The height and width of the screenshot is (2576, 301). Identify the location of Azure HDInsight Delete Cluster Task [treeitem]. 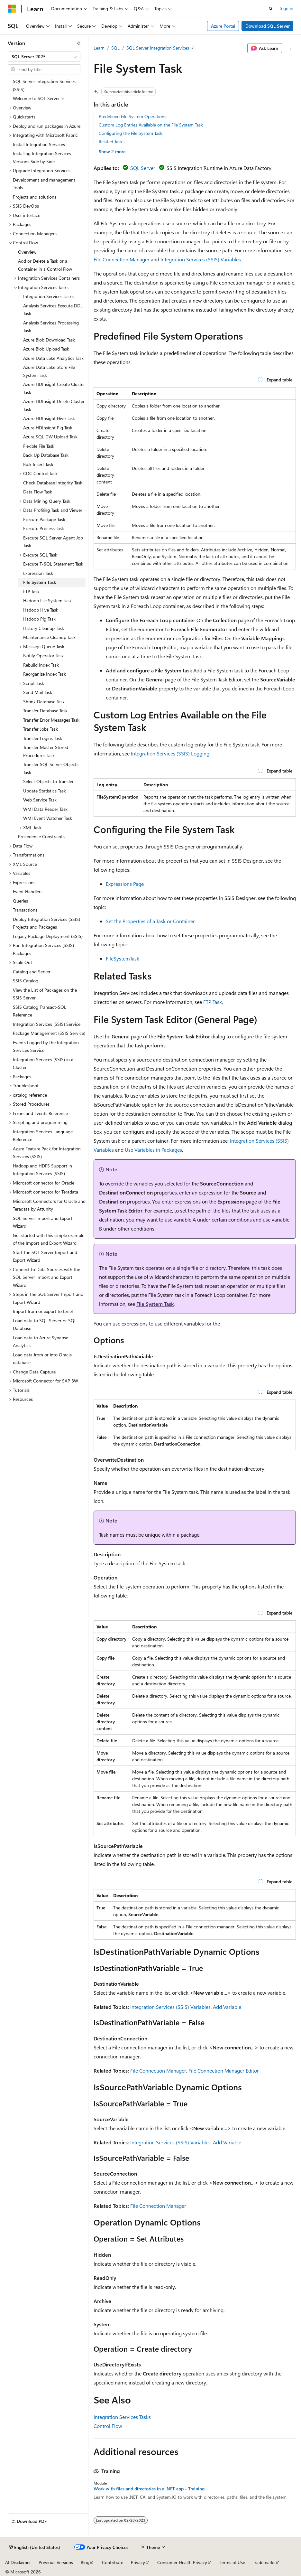
(54, 405).